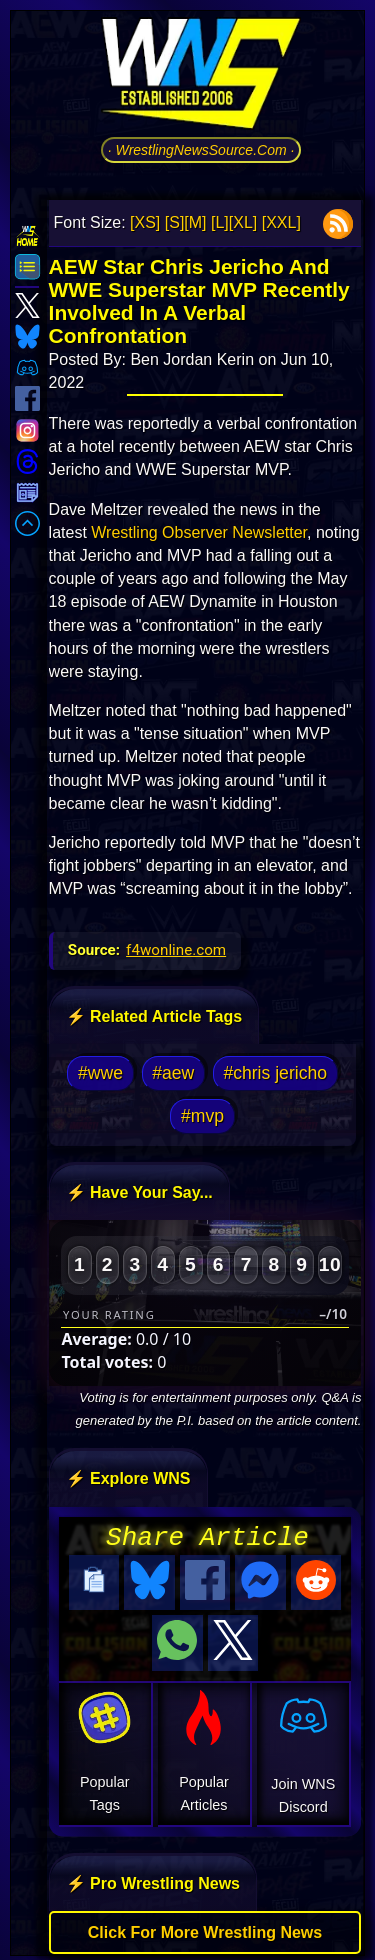  What do you see at coordinates (176, 950) in the screenshot?
I see `f4wonline.com` at bounding box center [176, 950].